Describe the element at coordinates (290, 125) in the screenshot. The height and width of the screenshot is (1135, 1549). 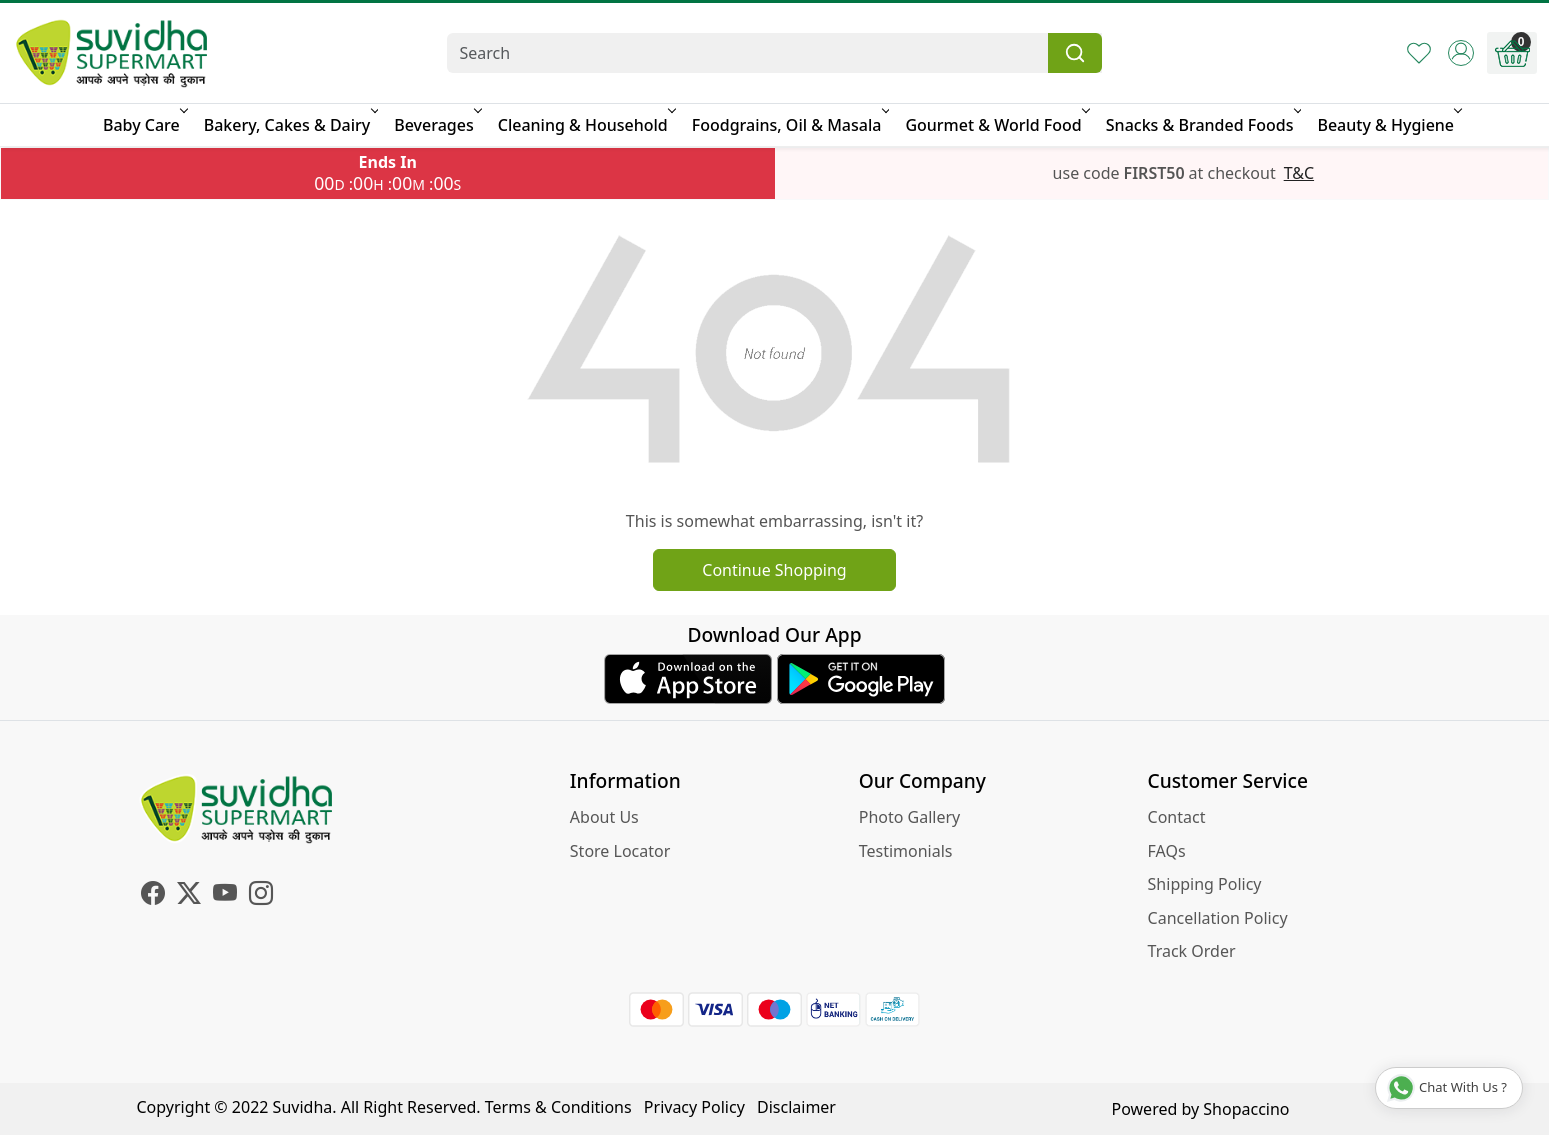
I see `Bakery, Cakes & Dairy` at that location.